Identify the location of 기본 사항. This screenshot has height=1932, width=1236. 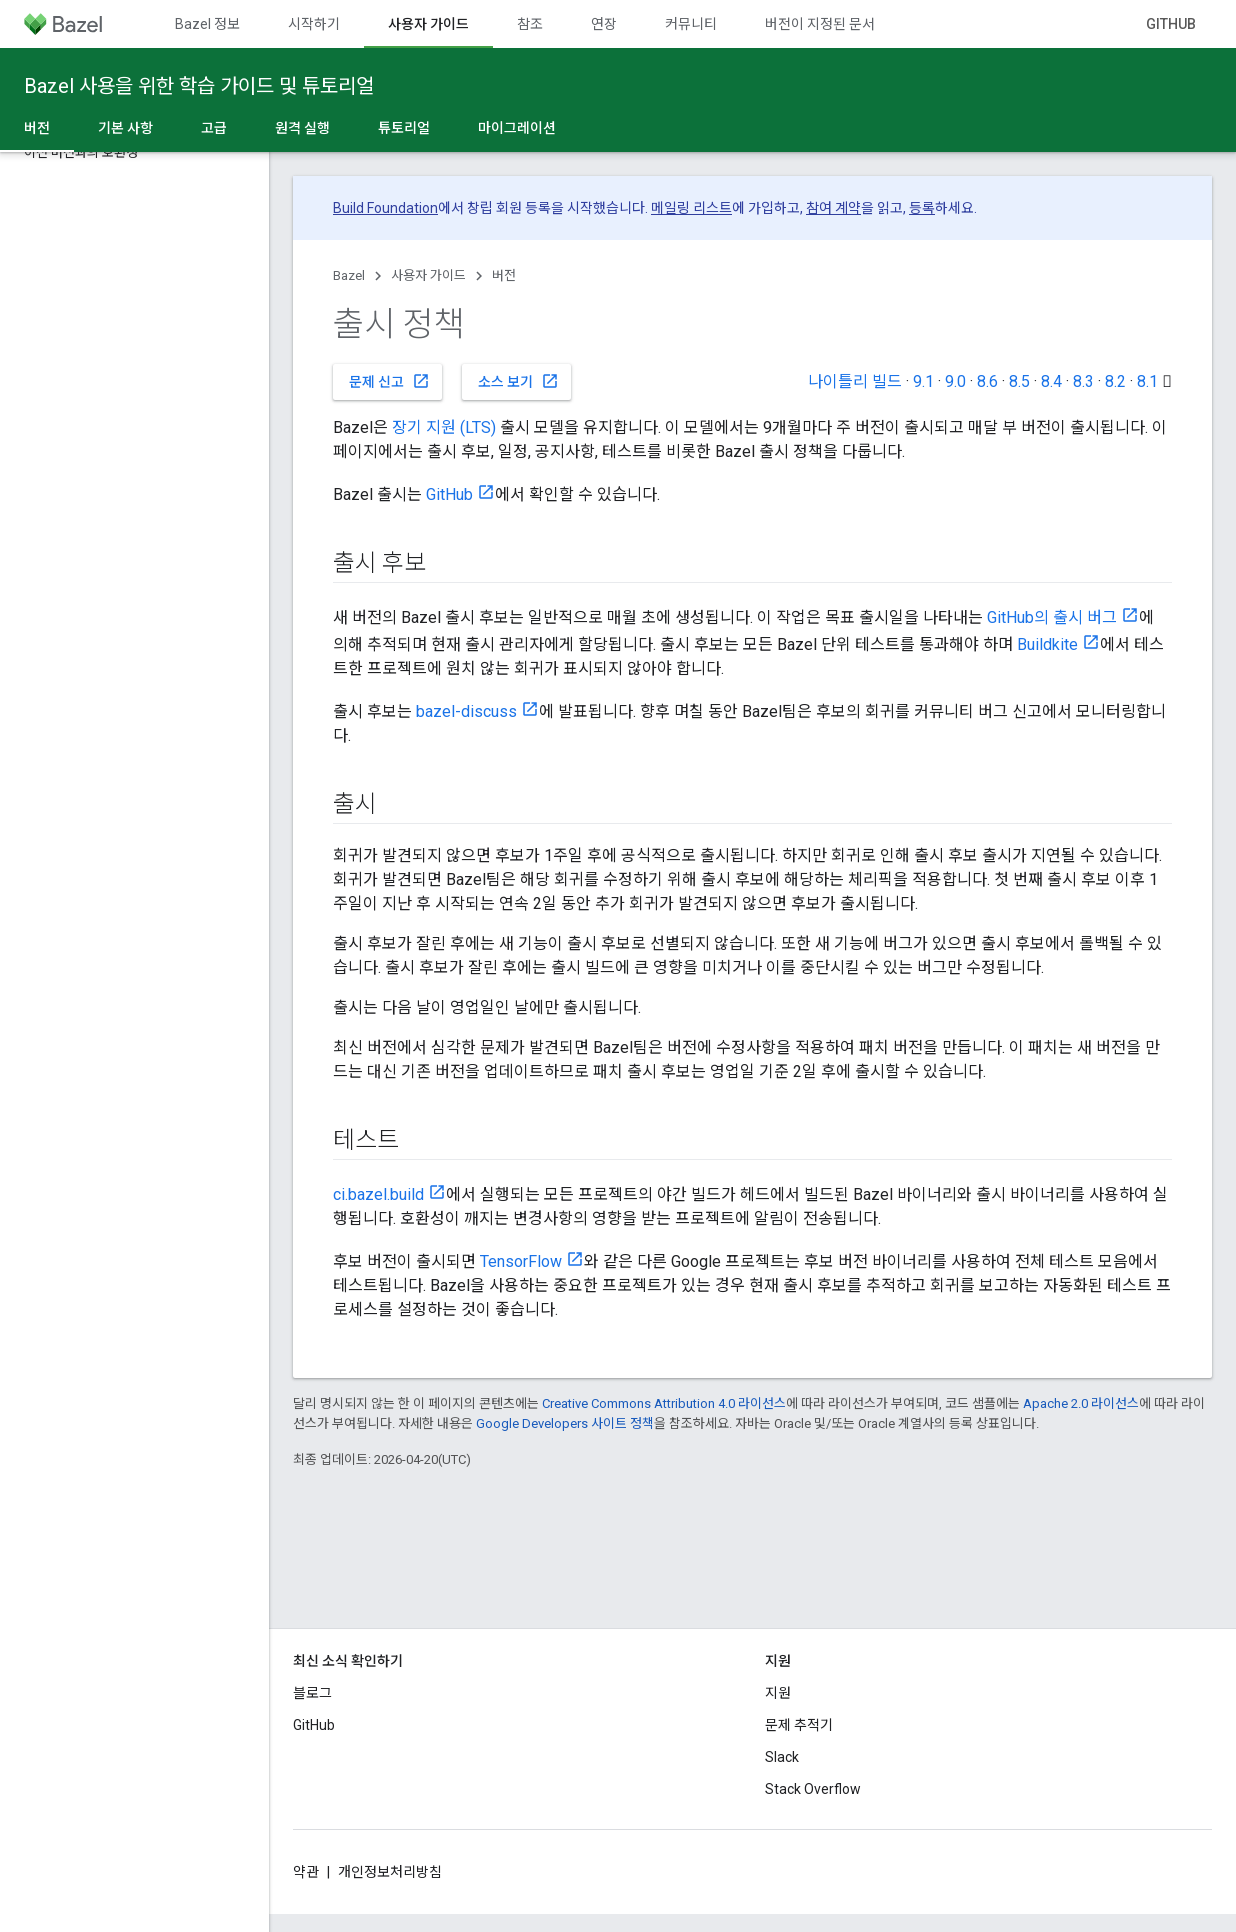
(125, 128).